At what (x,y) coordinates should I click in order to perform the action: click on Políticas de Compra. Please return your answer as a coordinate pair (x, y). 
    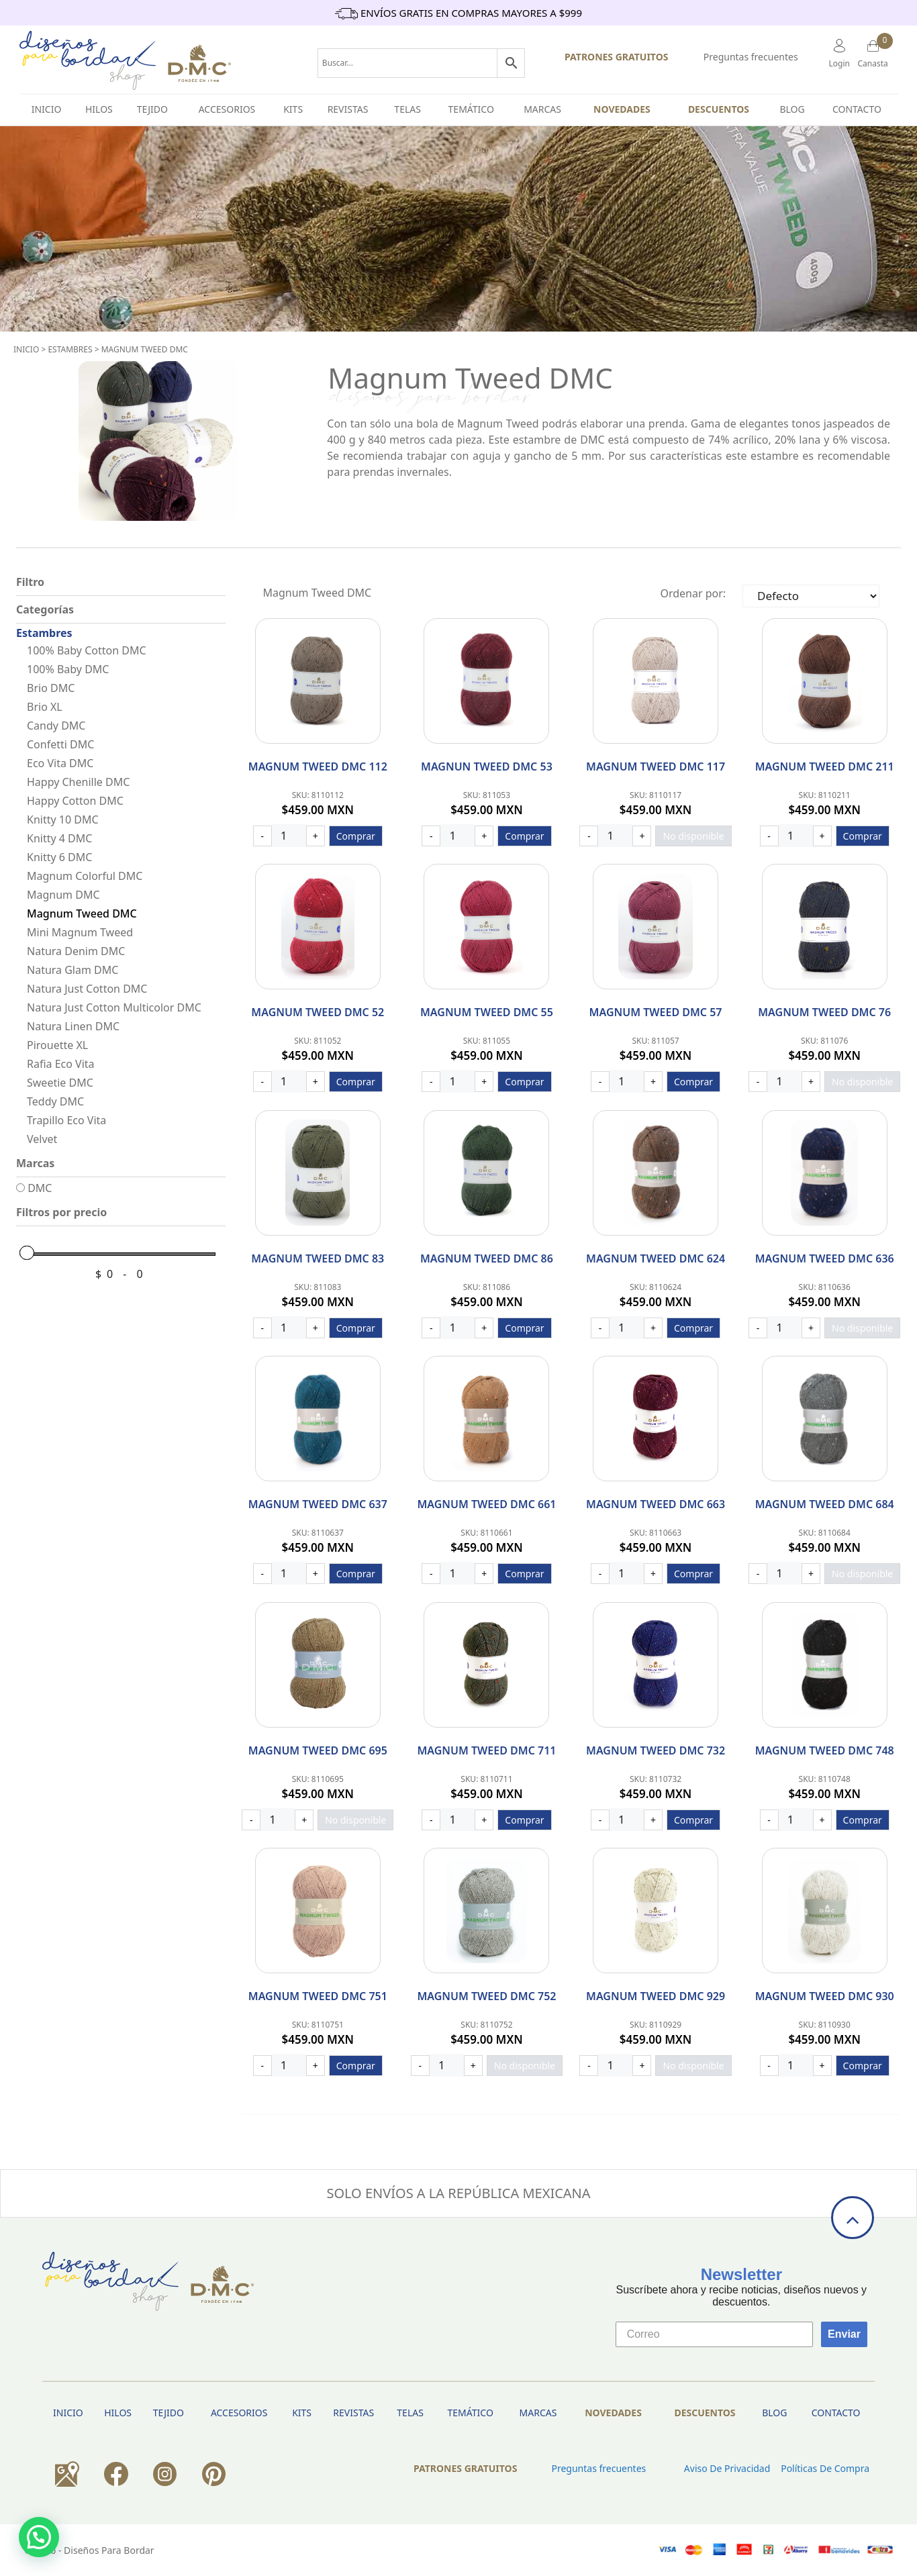
    Looking at the image, I should click on (825, 2468).